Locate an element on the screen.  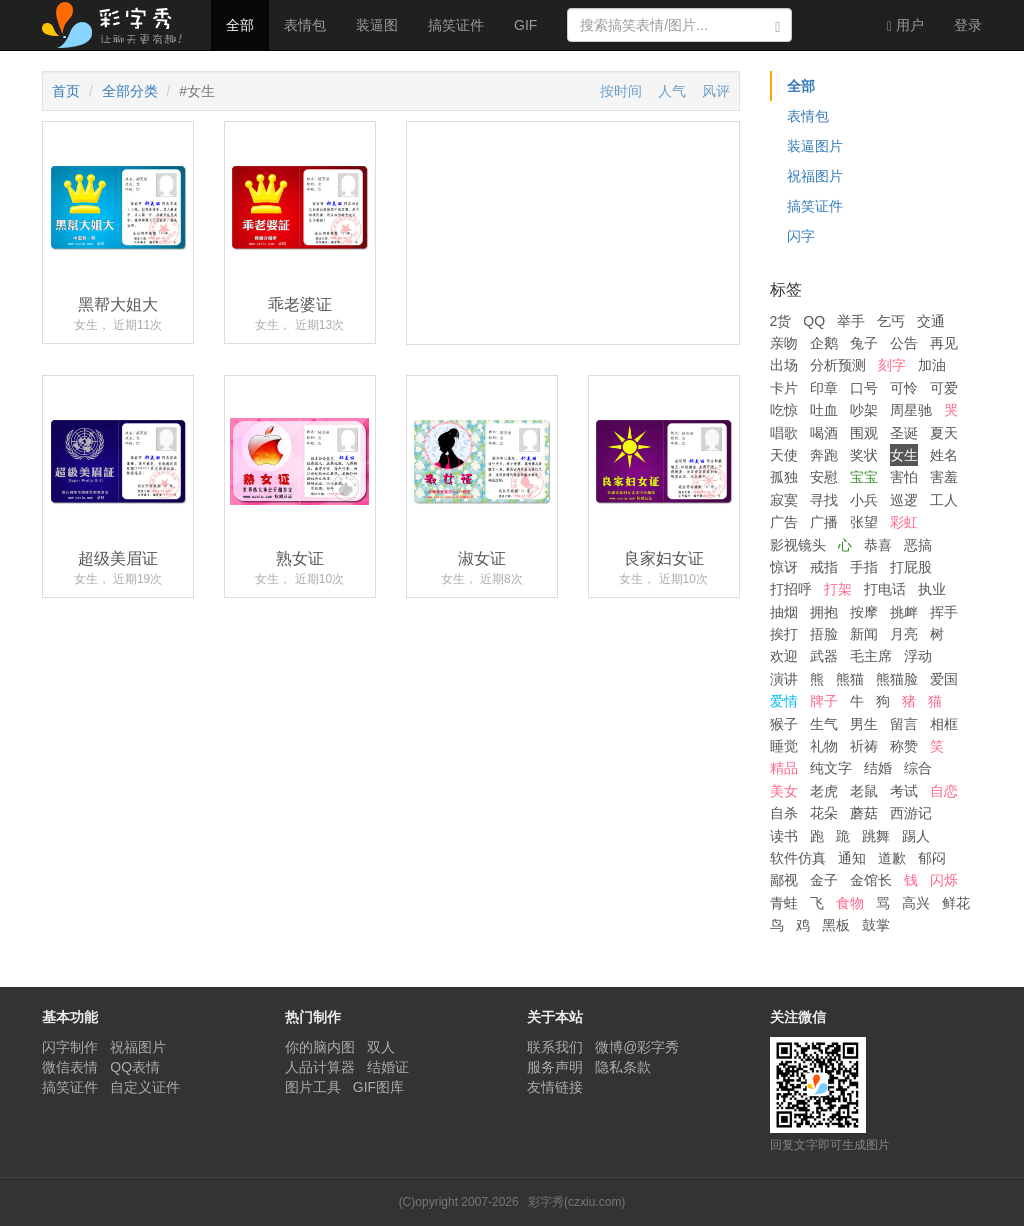
工人 is located at coordinates (944, 500).